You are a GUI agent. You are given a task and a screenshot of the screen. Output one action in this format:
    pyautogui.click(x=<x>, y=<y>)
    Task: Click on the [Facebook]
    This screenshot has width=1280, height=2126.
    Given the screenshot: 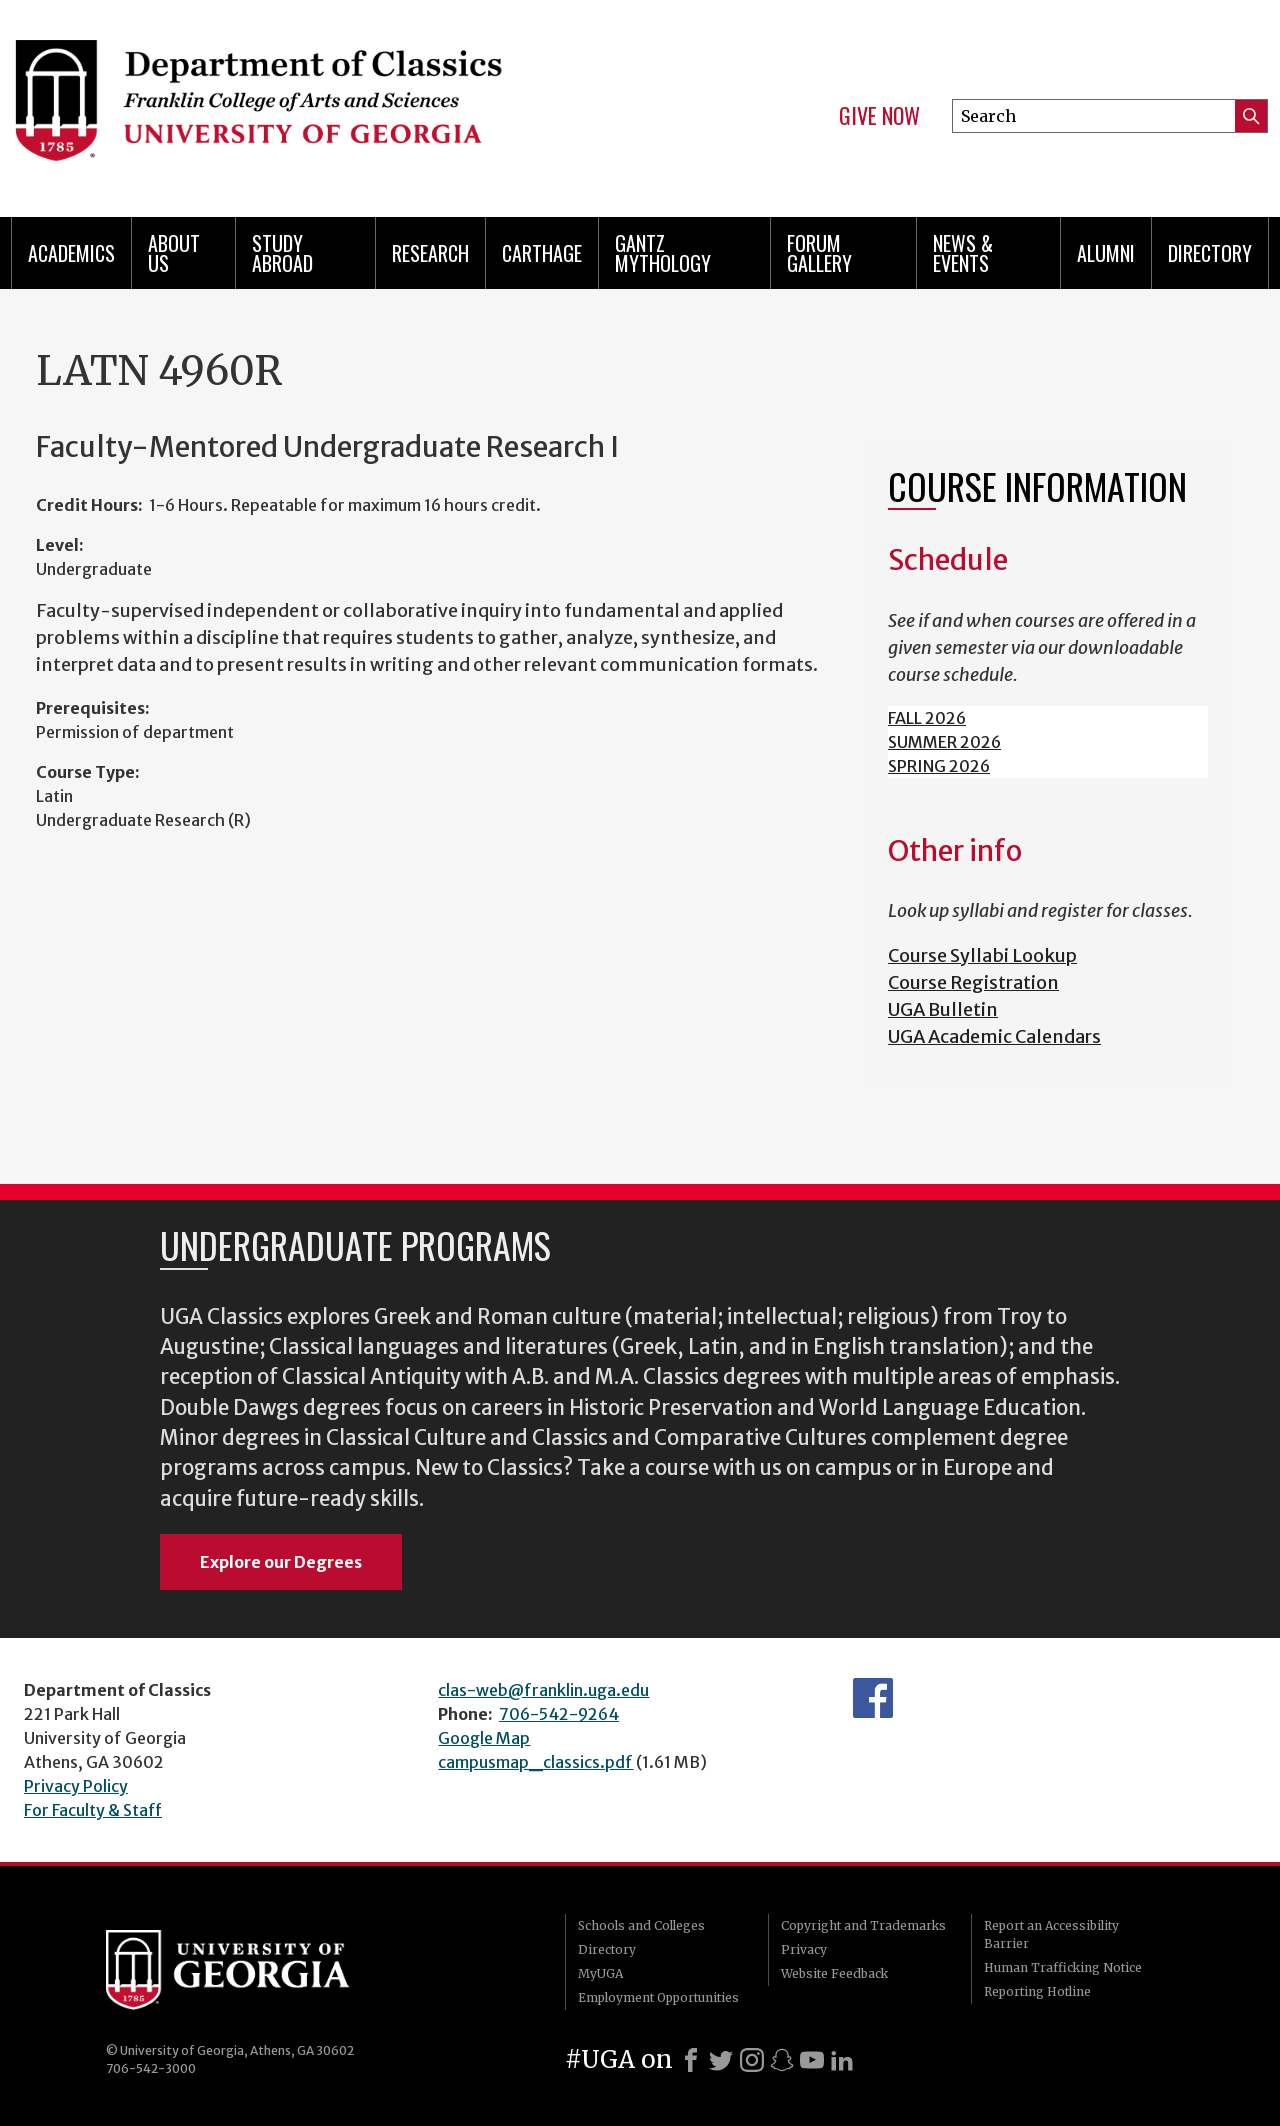 What is the action you would take?
    pyautogui.click(x=691, y=2060)
    